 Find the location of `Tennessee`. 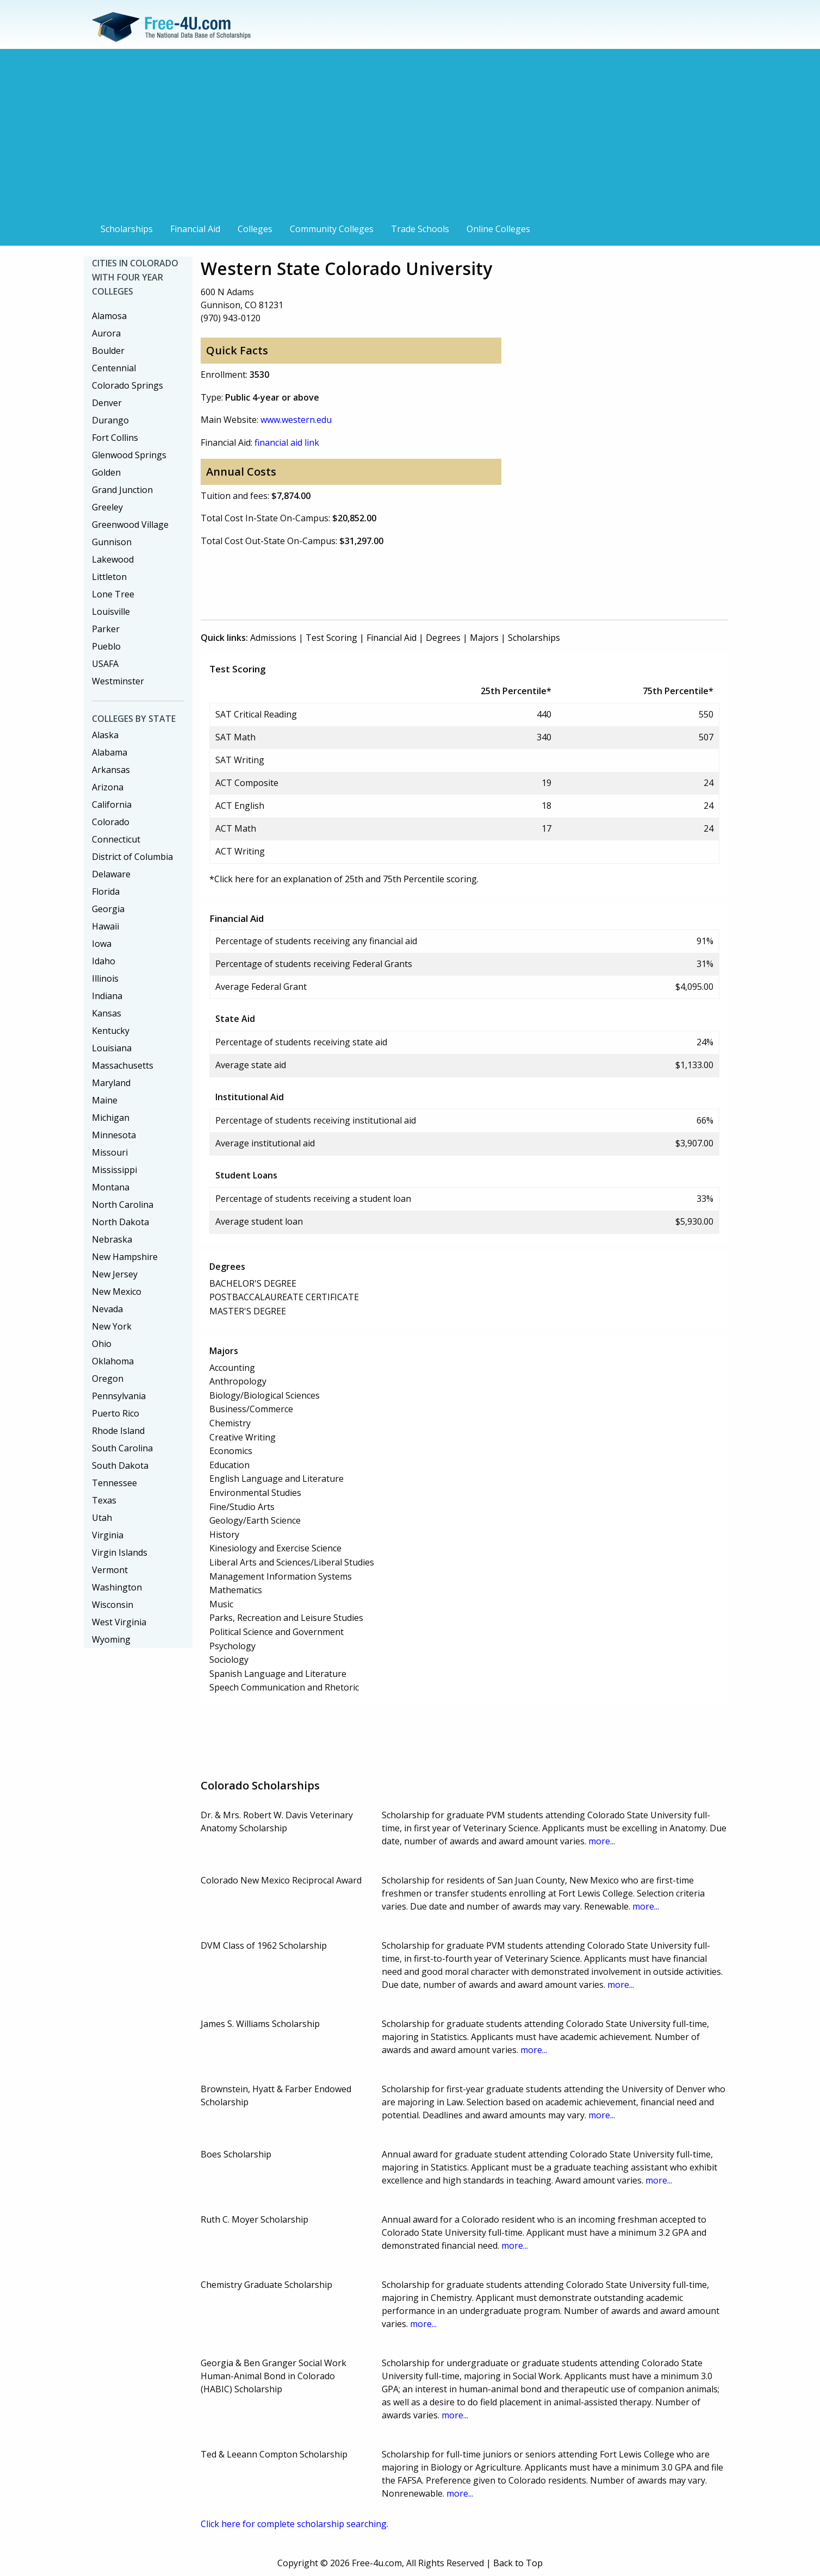

Tennessee is located at coordinates (114, 1483).